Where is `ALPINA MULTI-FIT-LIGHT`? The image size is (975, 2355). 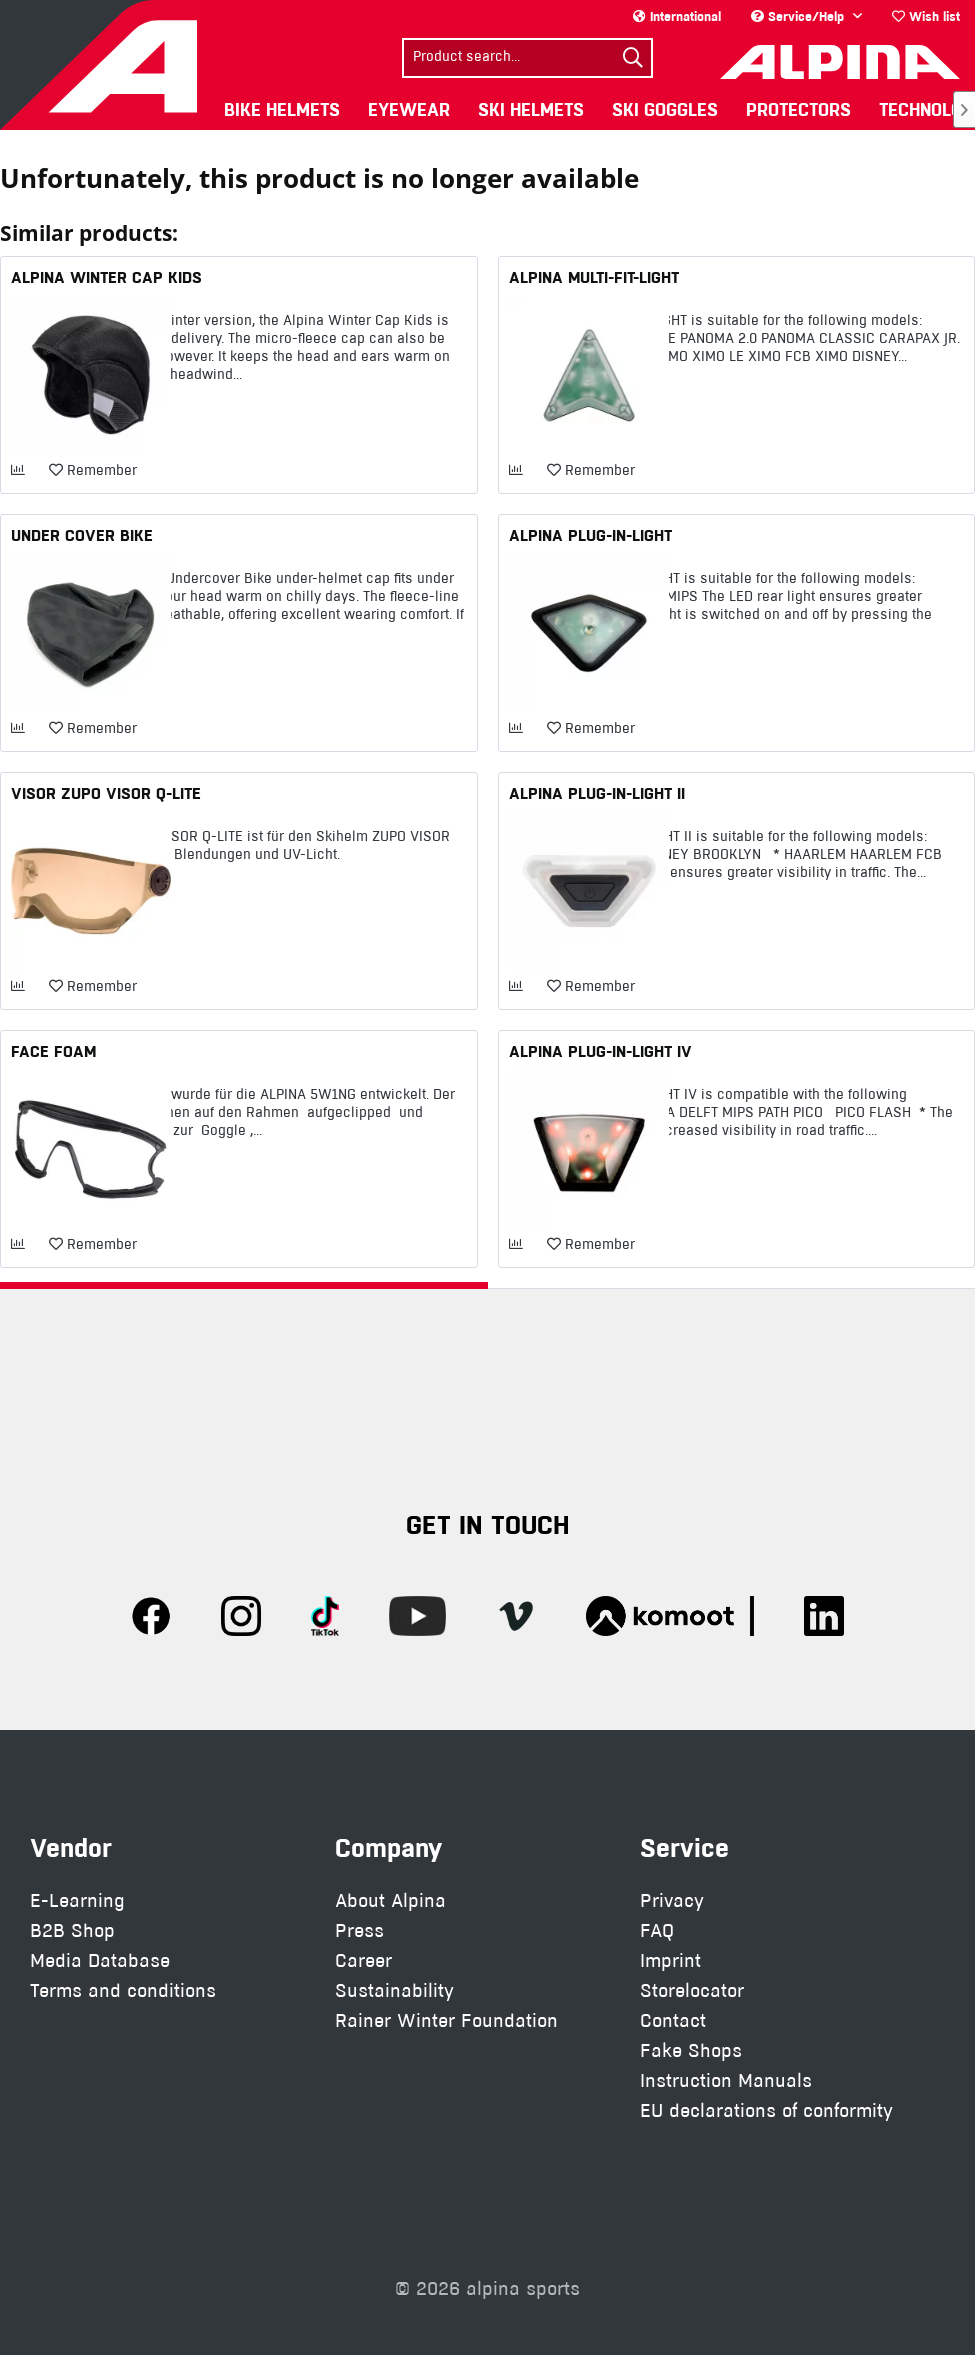
ALPINA MULTI-FIT-LIGHT is located at coordinates (594, 277).